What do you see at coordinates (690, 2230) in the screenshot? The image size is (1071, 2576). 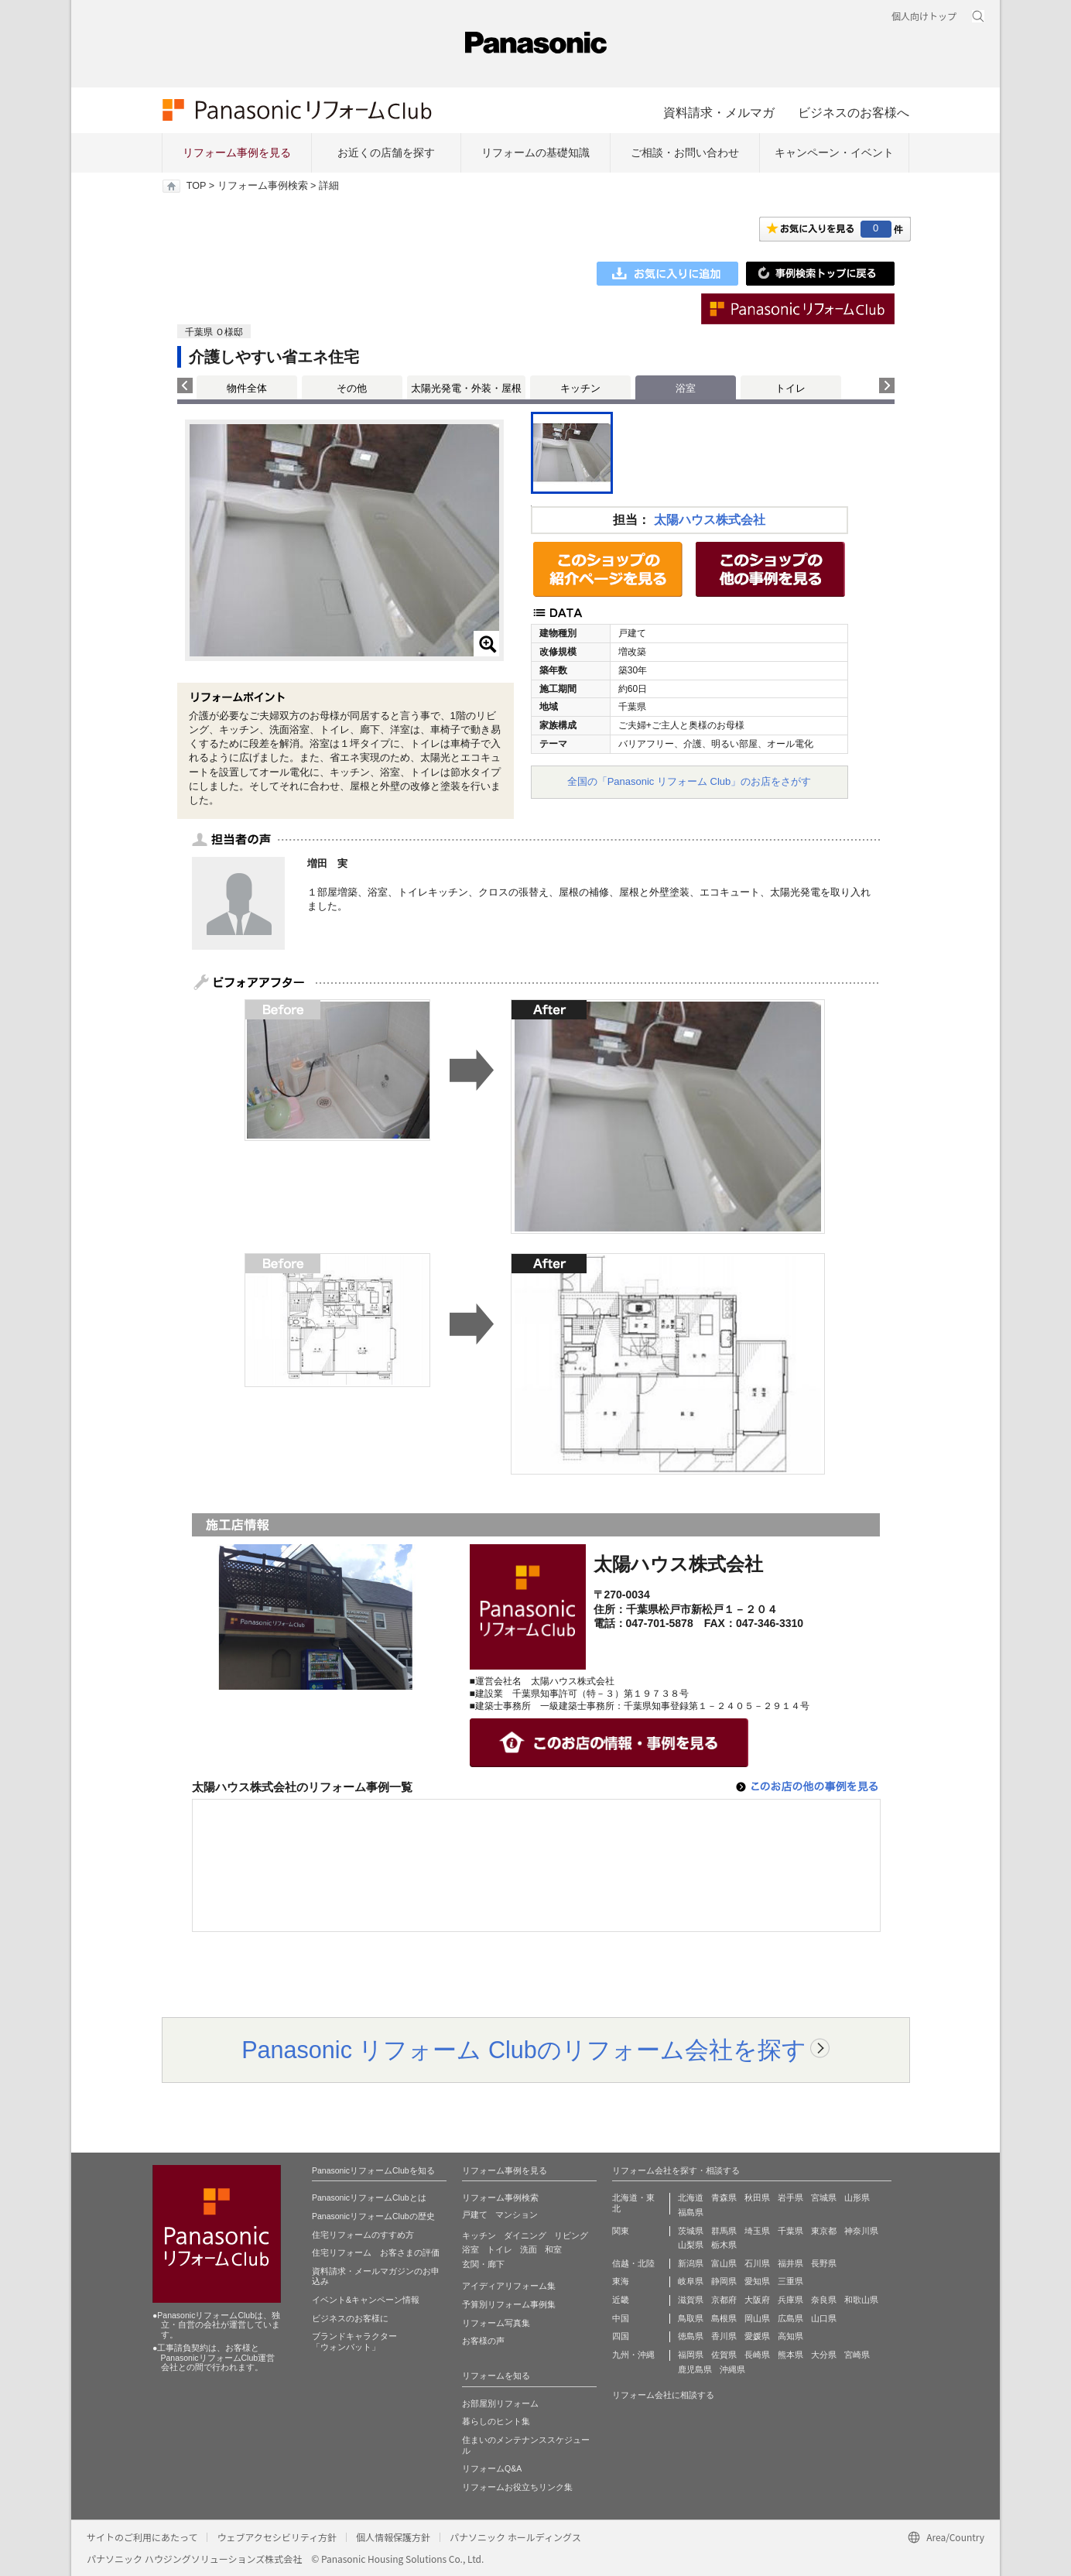 I see `茨城県` at bounding box center [690, 2230].